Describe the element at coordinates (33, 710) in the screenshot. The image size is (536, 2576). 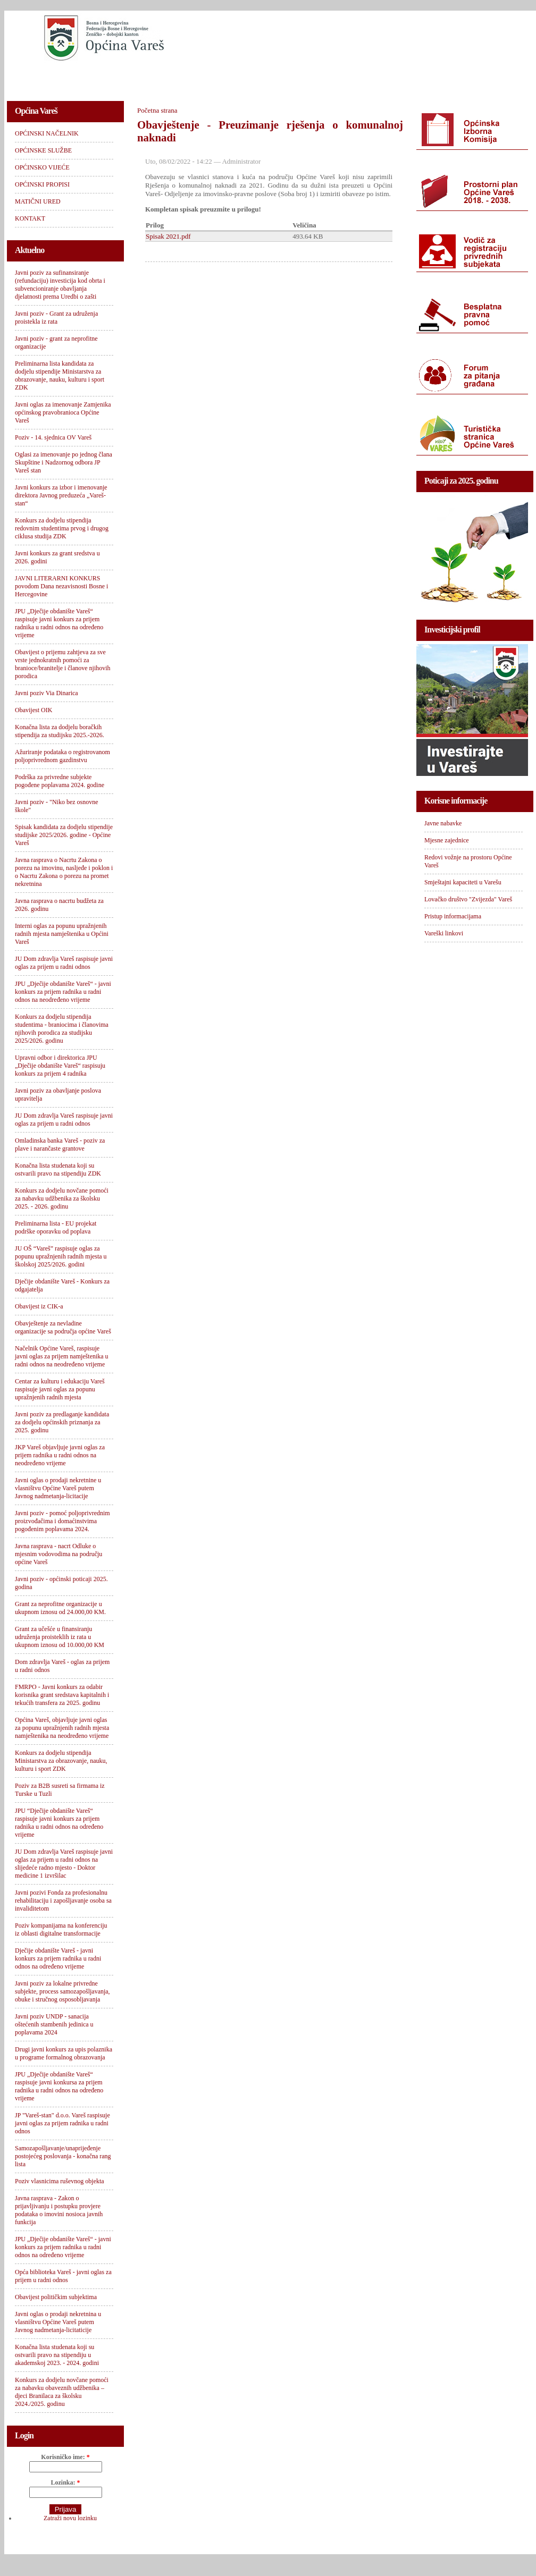
I see `Obavijest OIK` at that location.